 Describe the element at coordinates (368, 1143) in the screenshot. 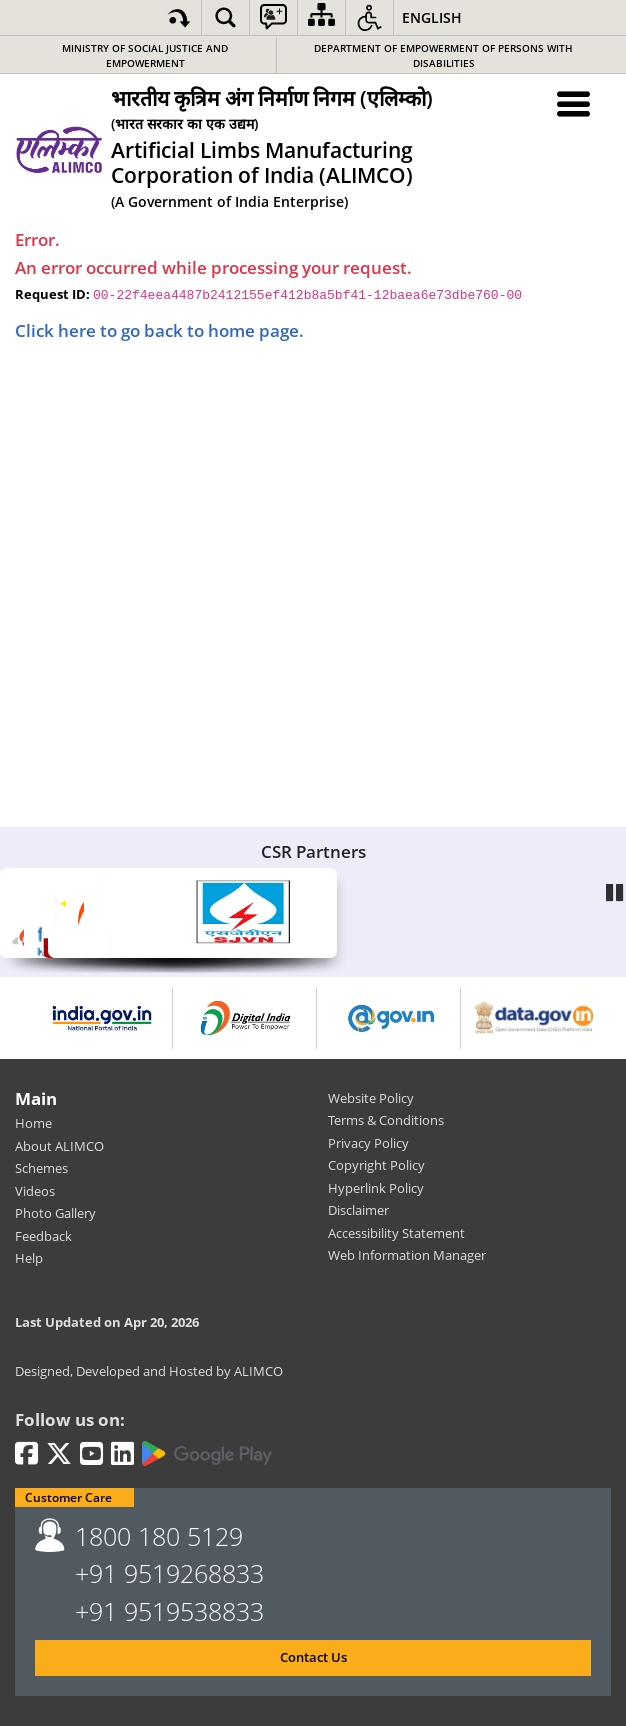

I see `Privacy Policy` at that location.